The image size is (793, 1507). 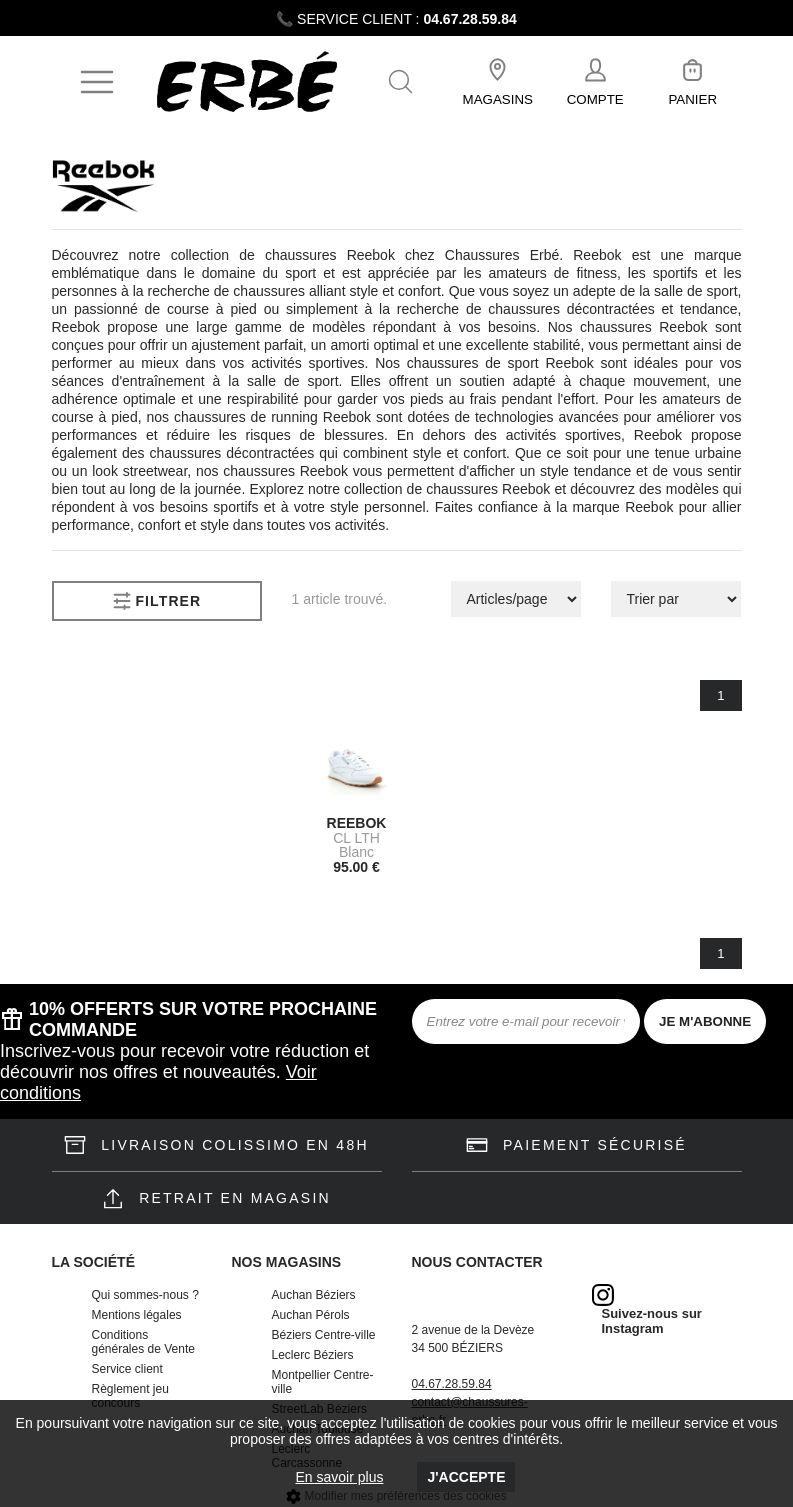 What do you see at coordinates (137, 1315) in the screenshot?
I see `Mentions légales` at bounding box center [137, 1315].